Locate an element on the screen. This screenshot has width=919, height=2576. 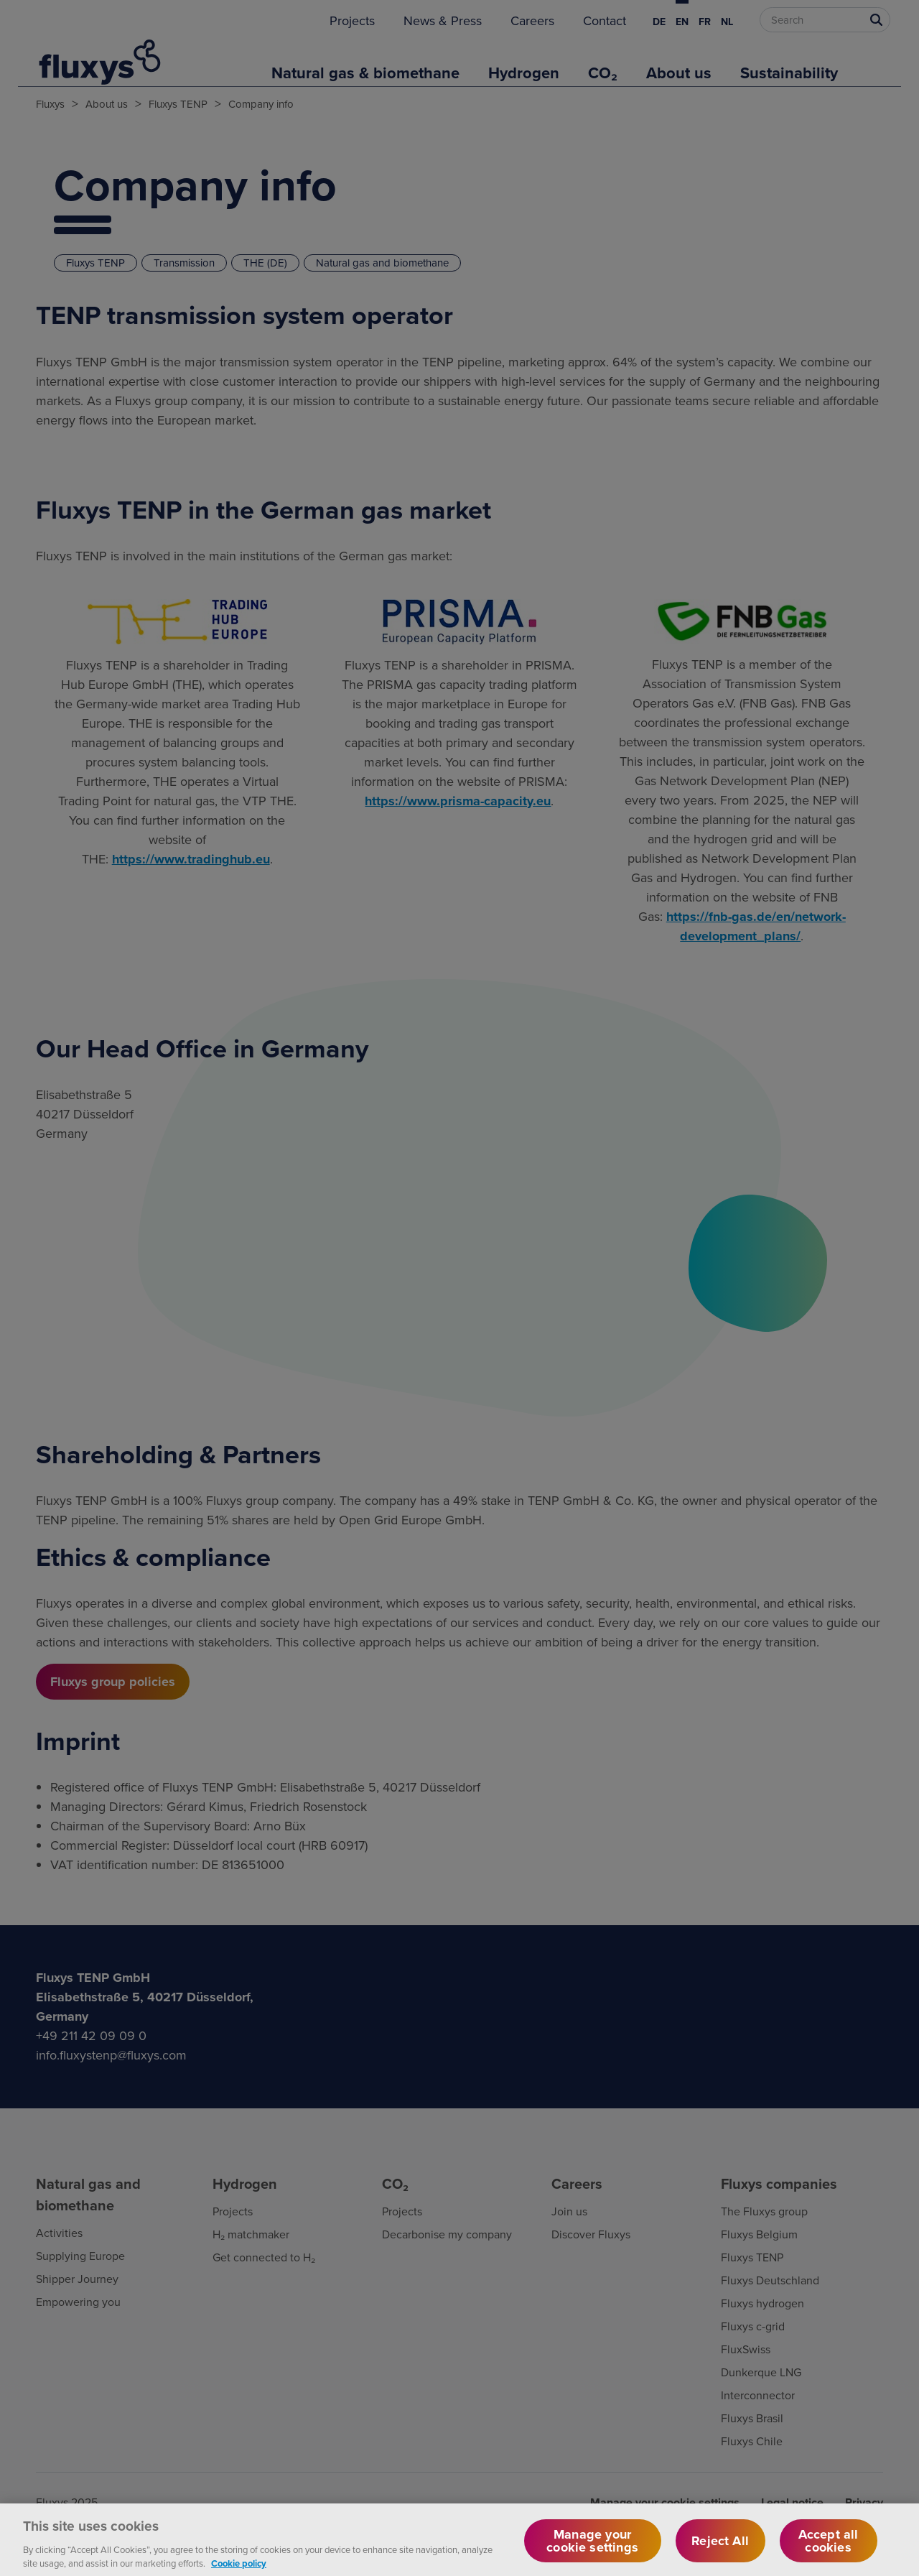
Accept all cookies is located at coordinates (828, 2548).